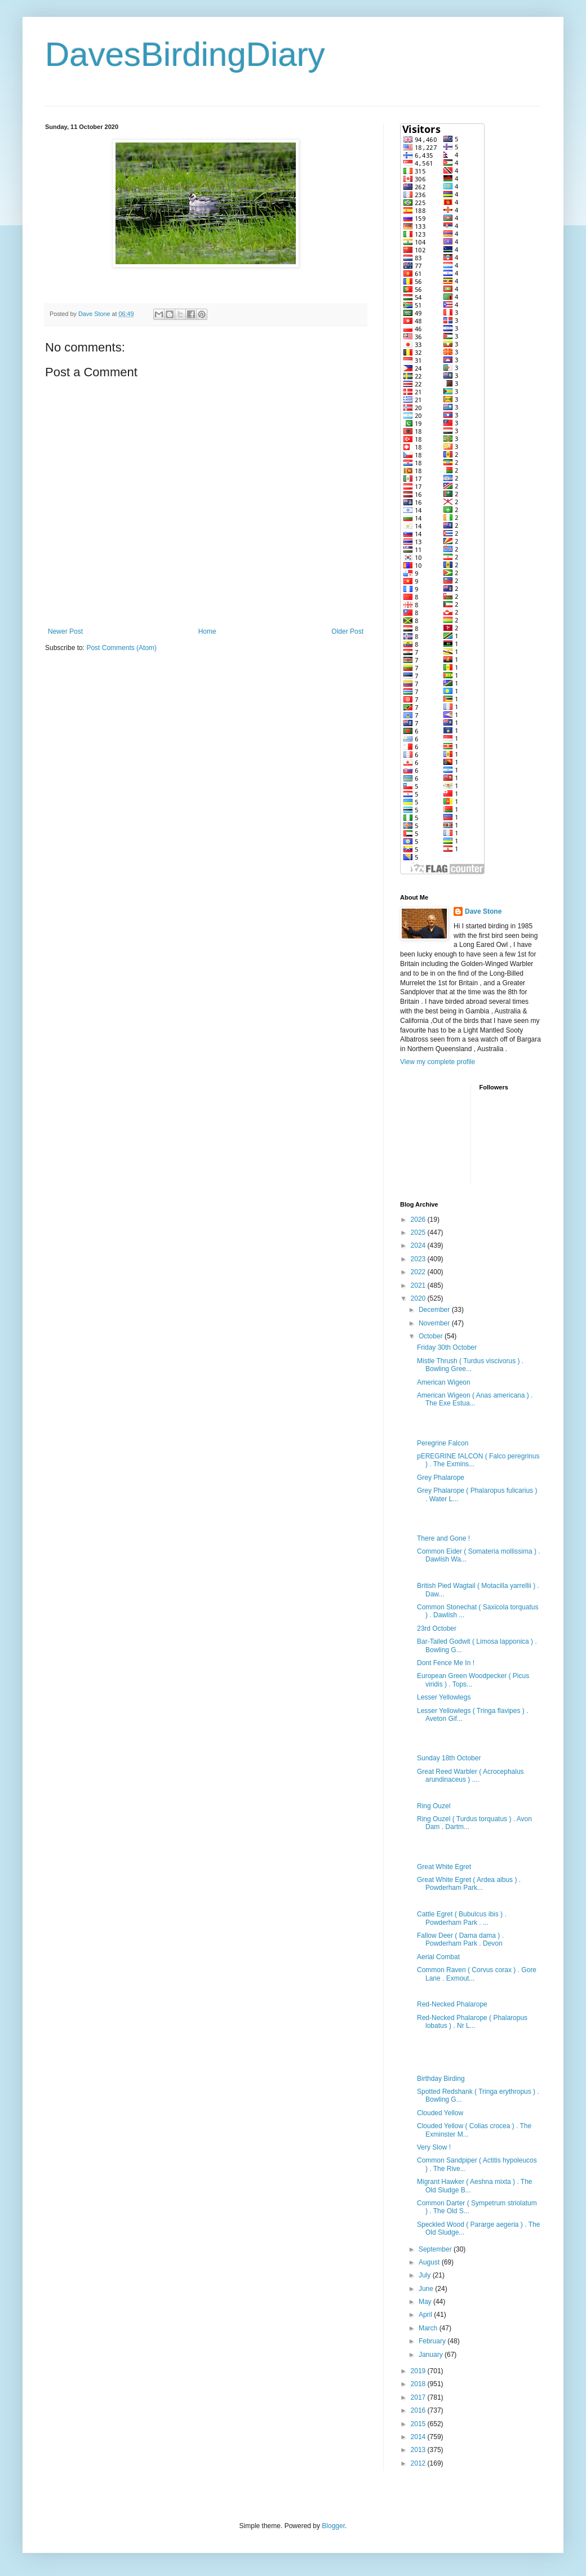  I want to click on Peregrine Falcon, so click(442, 1443).